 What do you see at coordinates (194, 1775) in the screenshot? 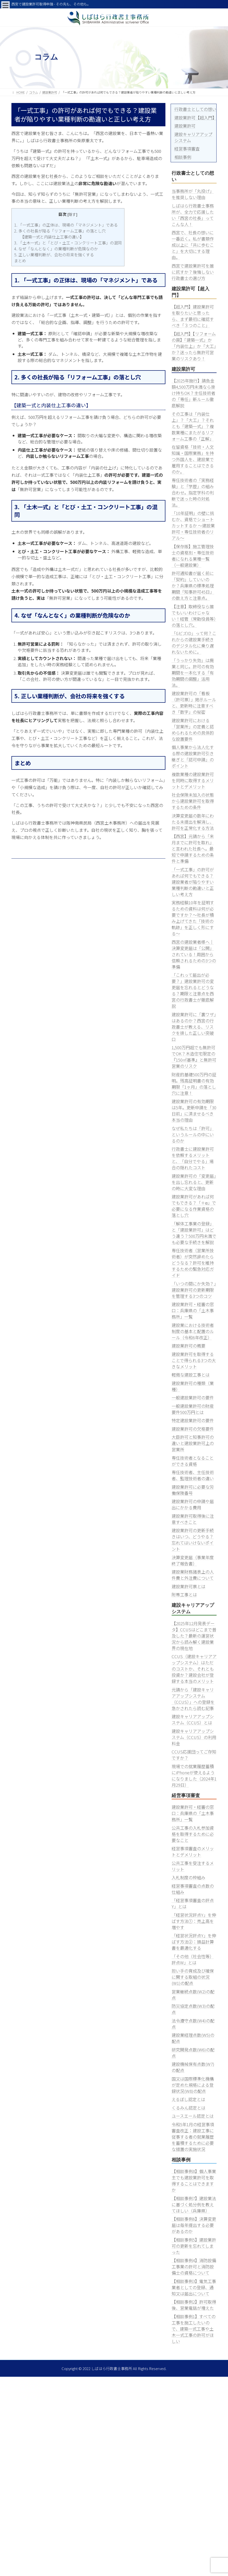
I see `現場での就業履歴蓄積にiPhoneが使えるようになりました（2024年1月29日）` at bounding box center [194, 1775].